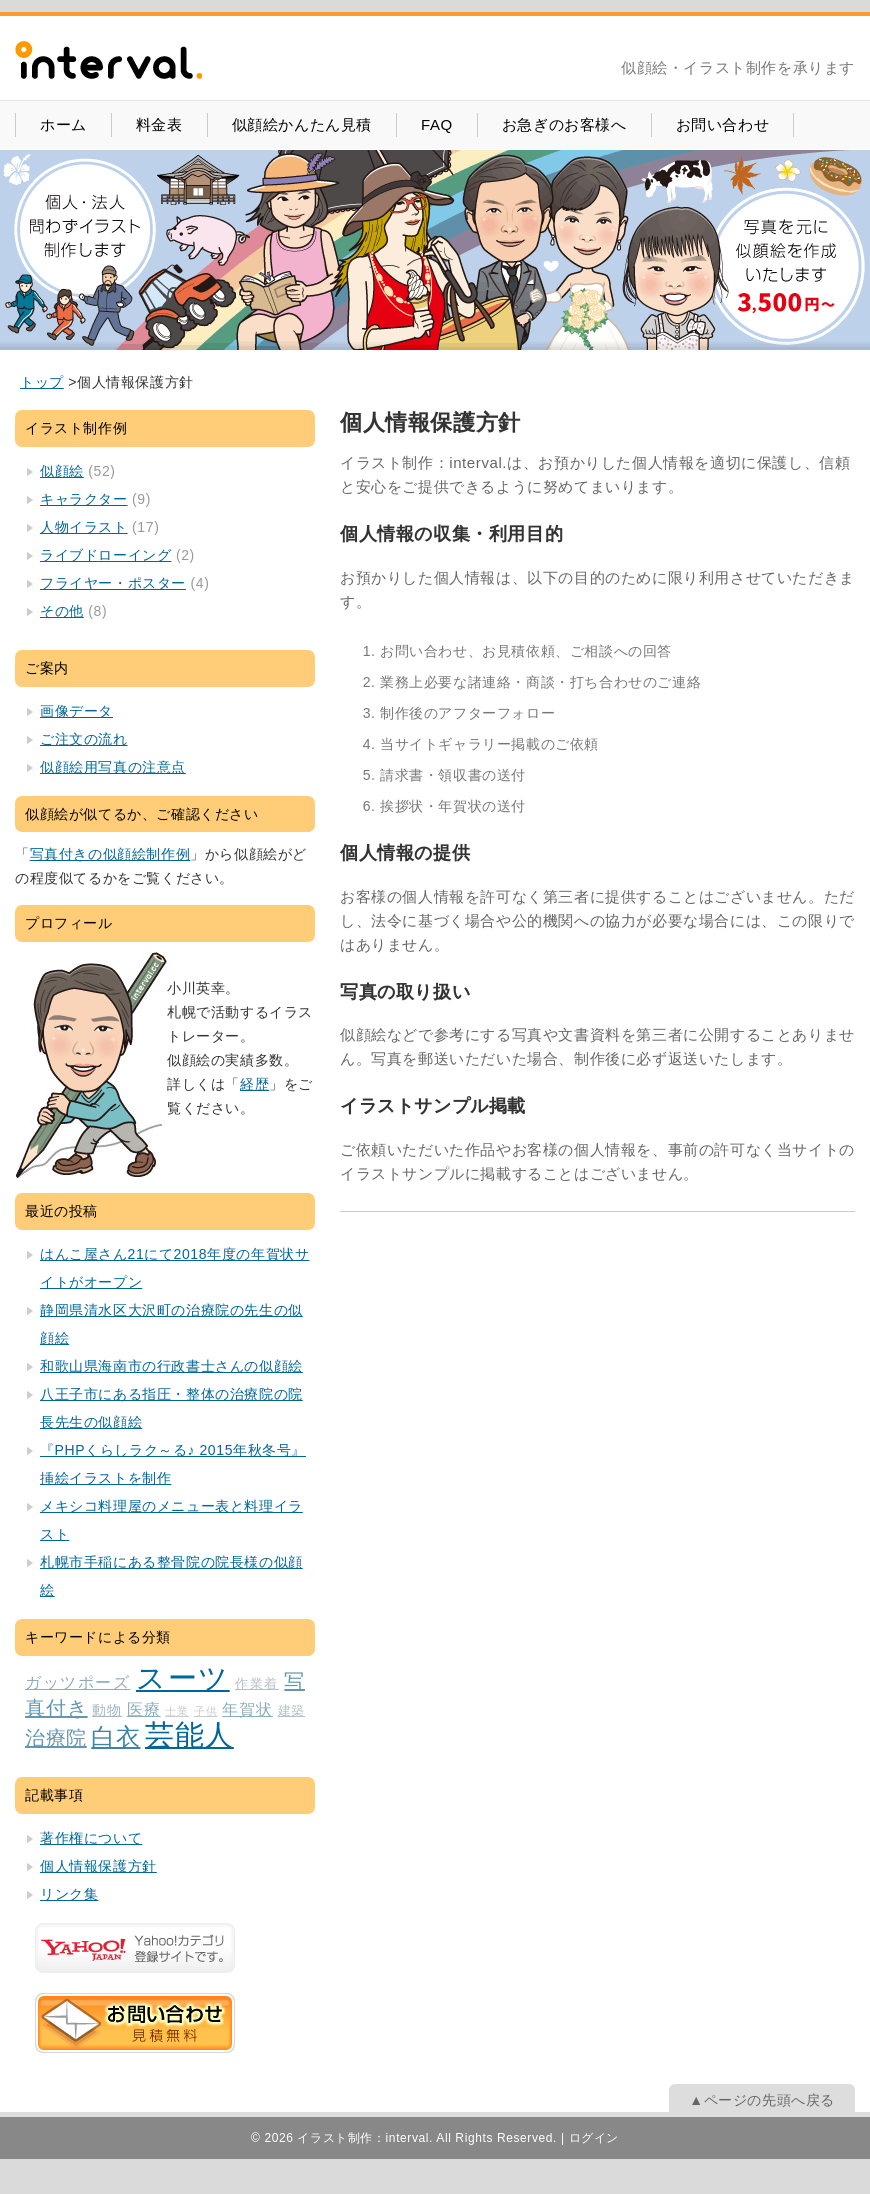  I want to click on キャラクター, so click(84, 499).